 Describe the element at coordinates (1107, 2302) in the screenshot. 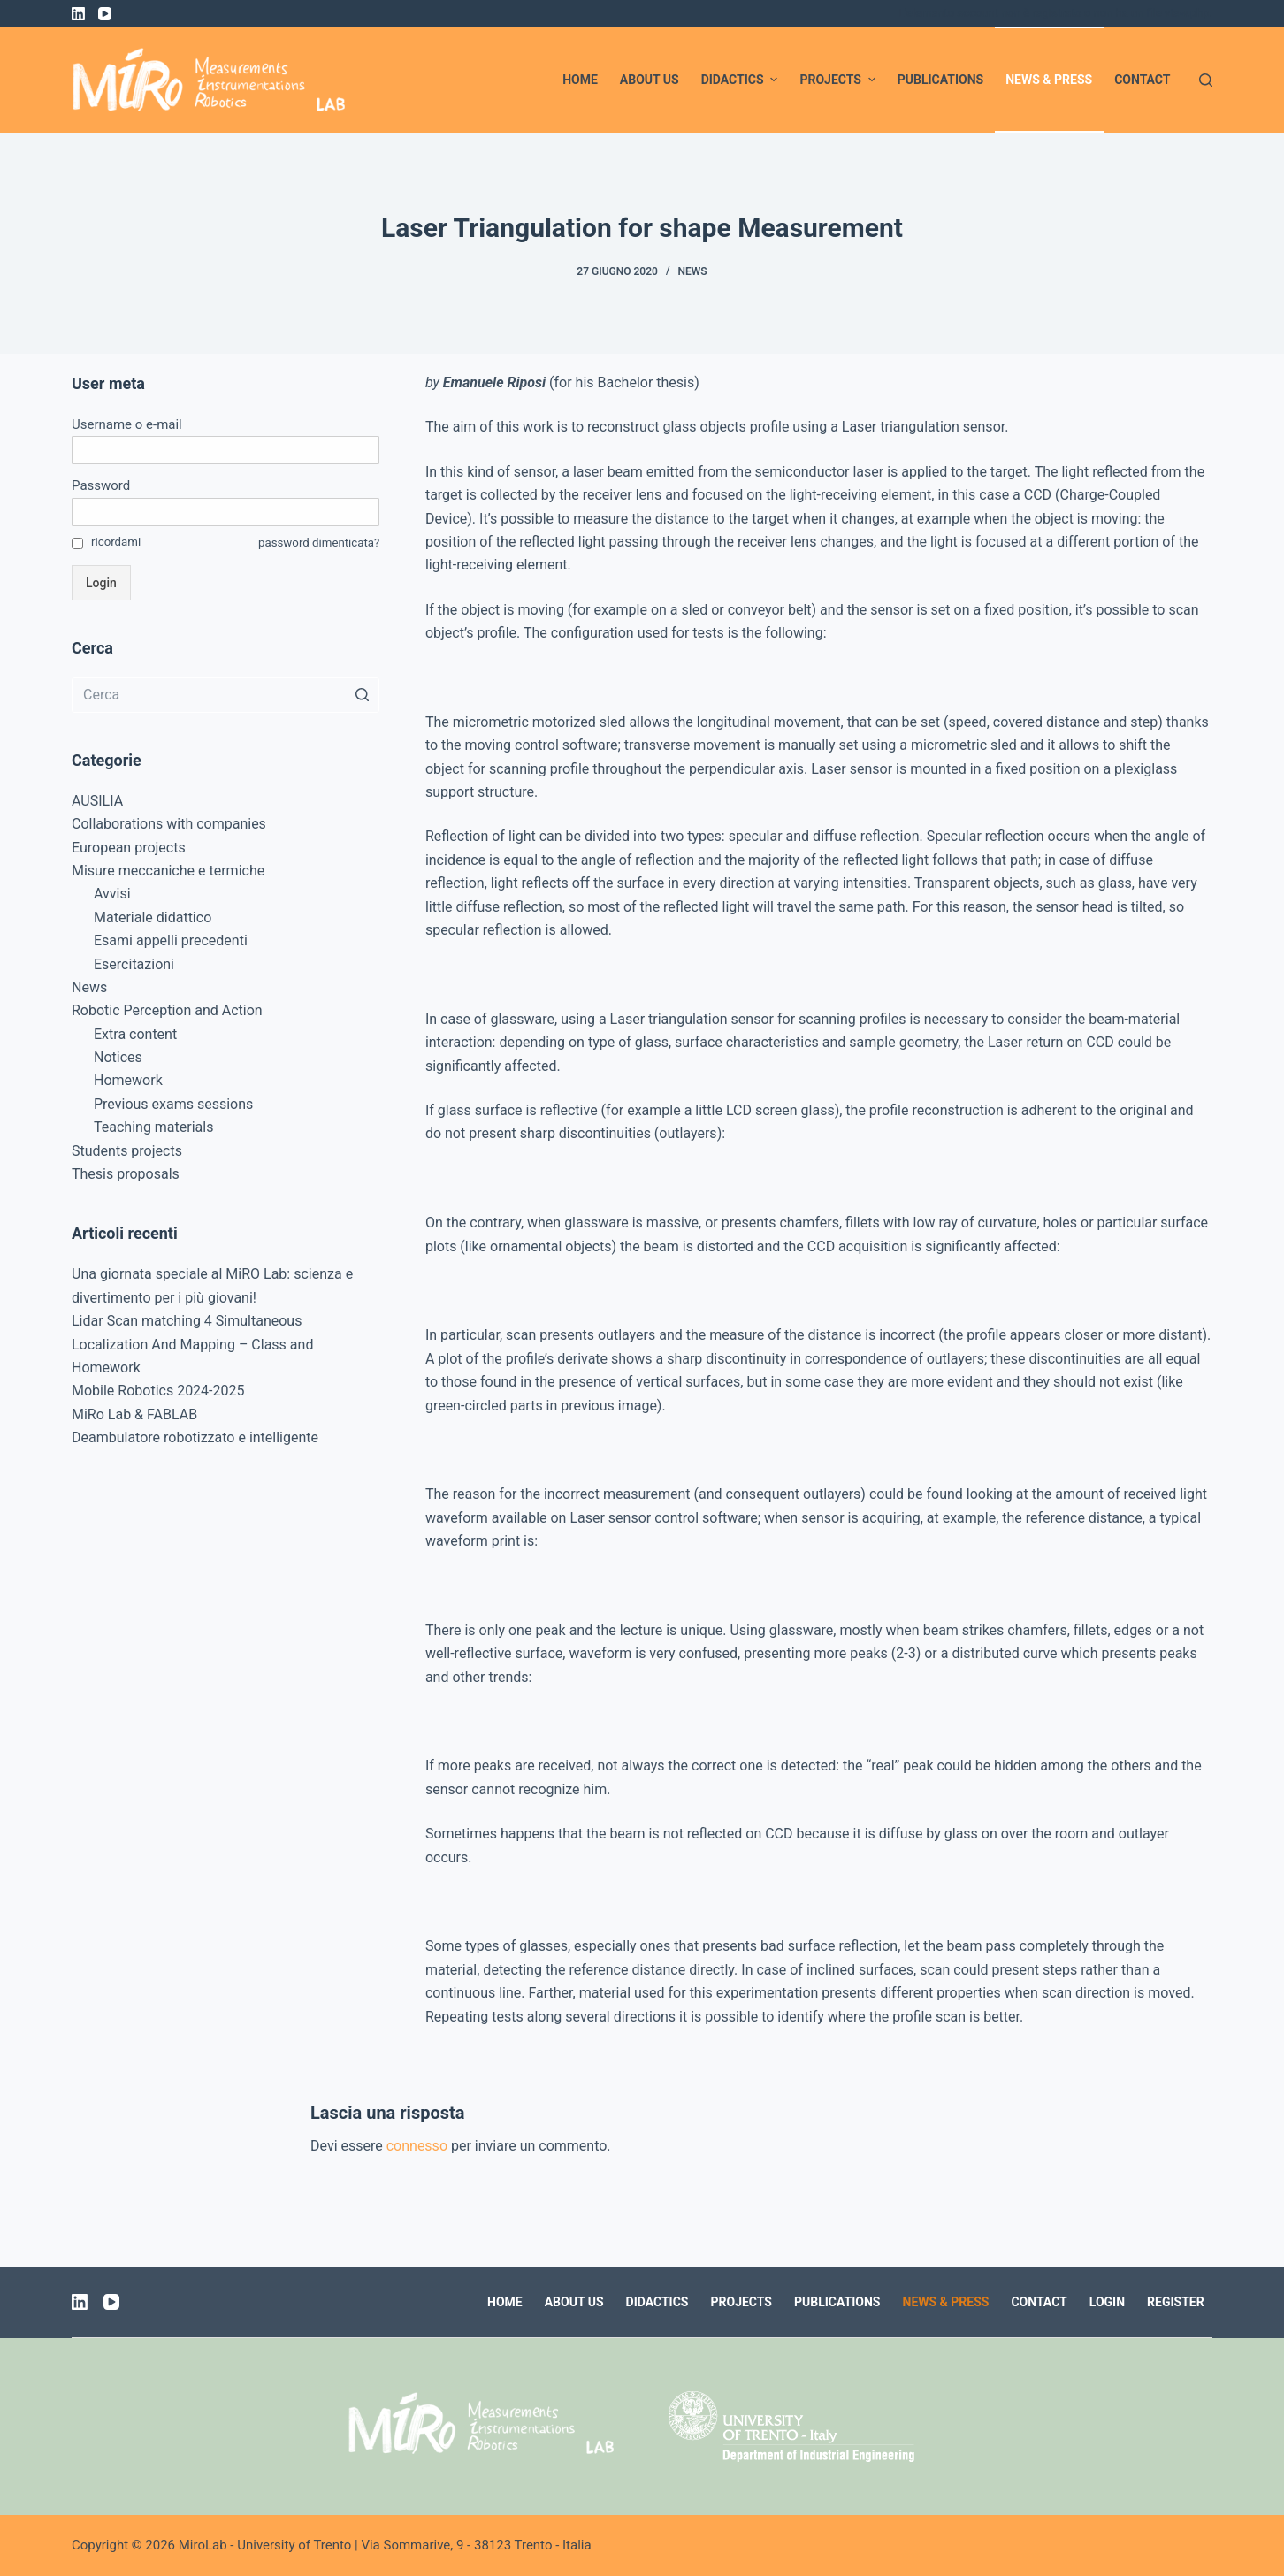

I see `Login [menuitem]` at that location.